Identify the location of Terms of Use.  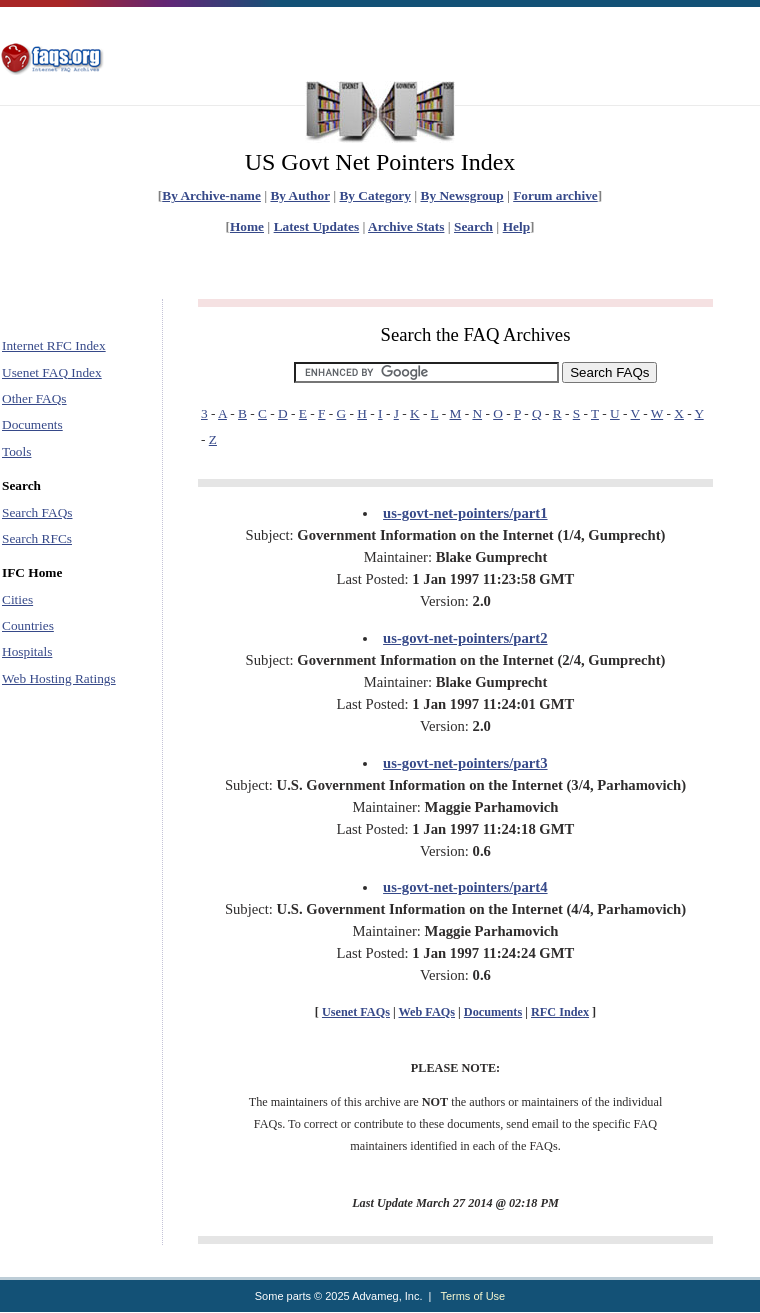
(472, 1296).